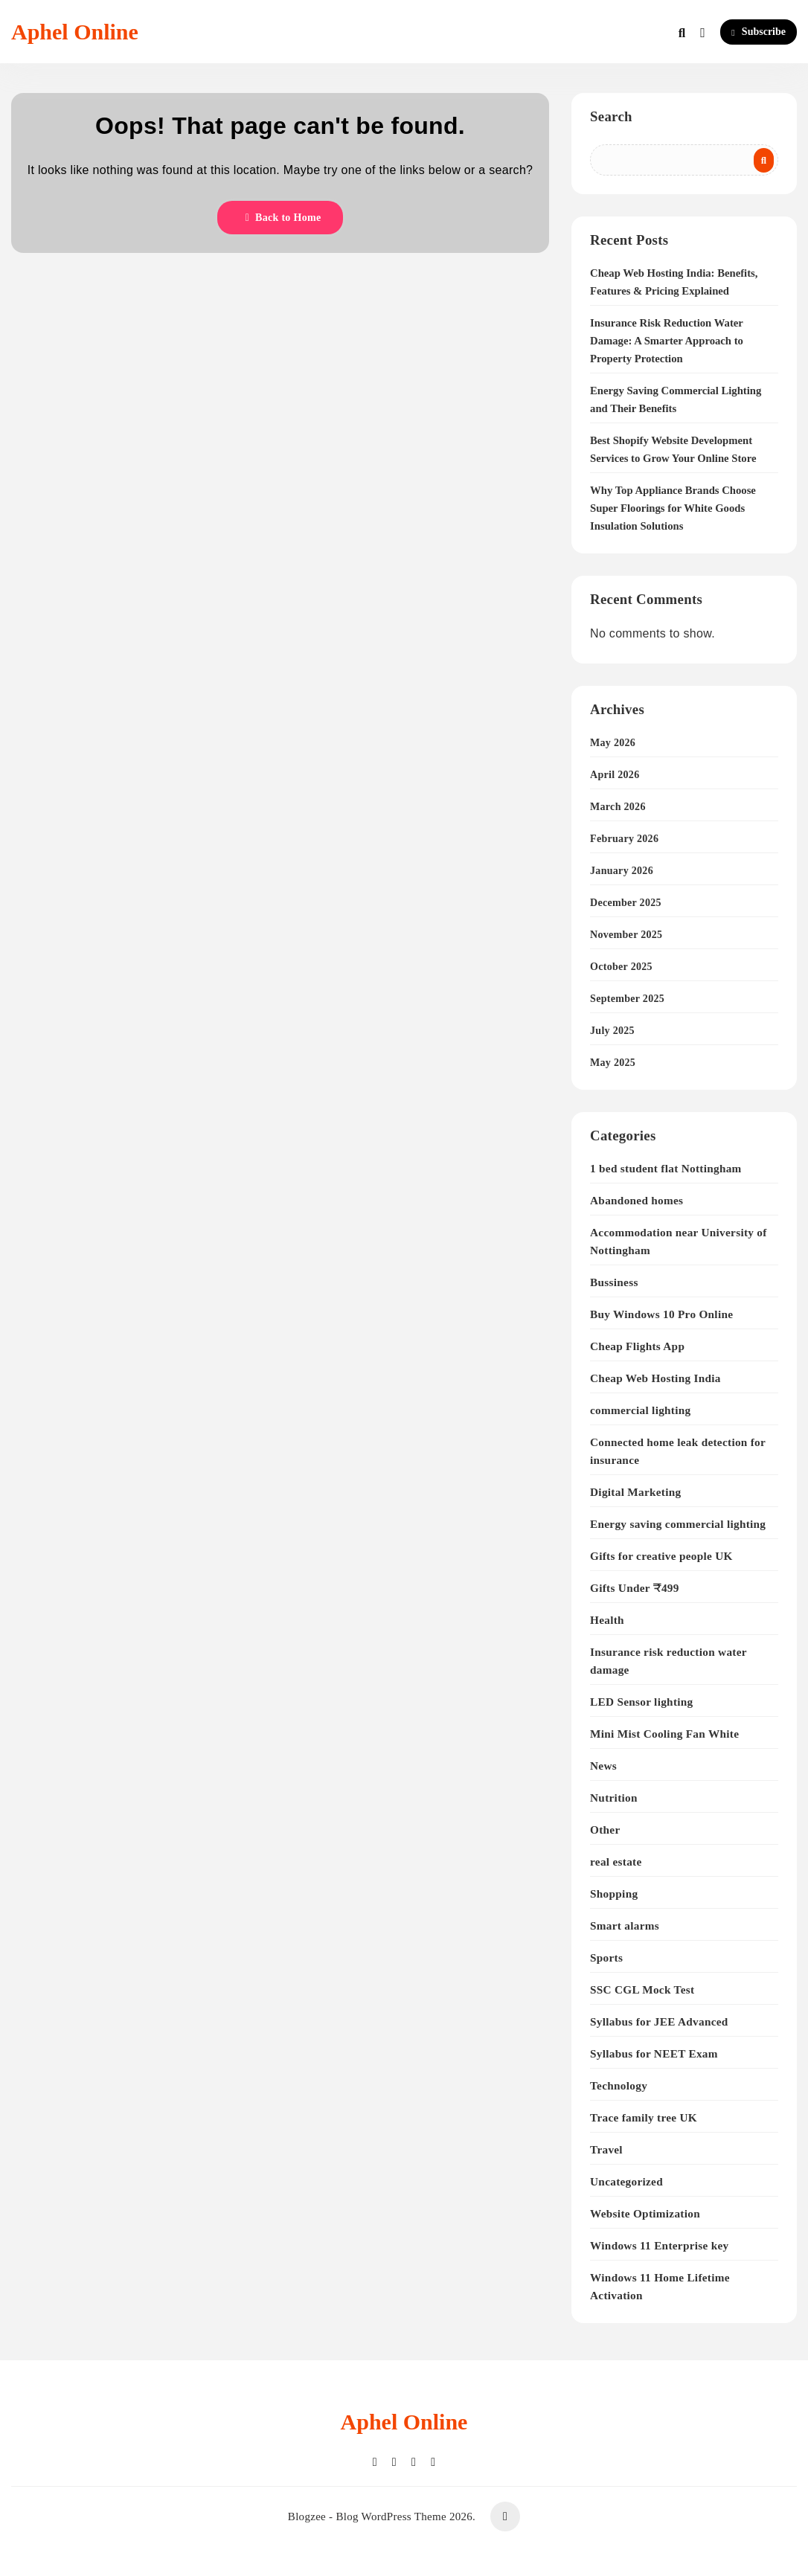  Describe the element at coordinates (655, 1378) in the screenshot. I see `Cheap Web Hosting India` at that location.